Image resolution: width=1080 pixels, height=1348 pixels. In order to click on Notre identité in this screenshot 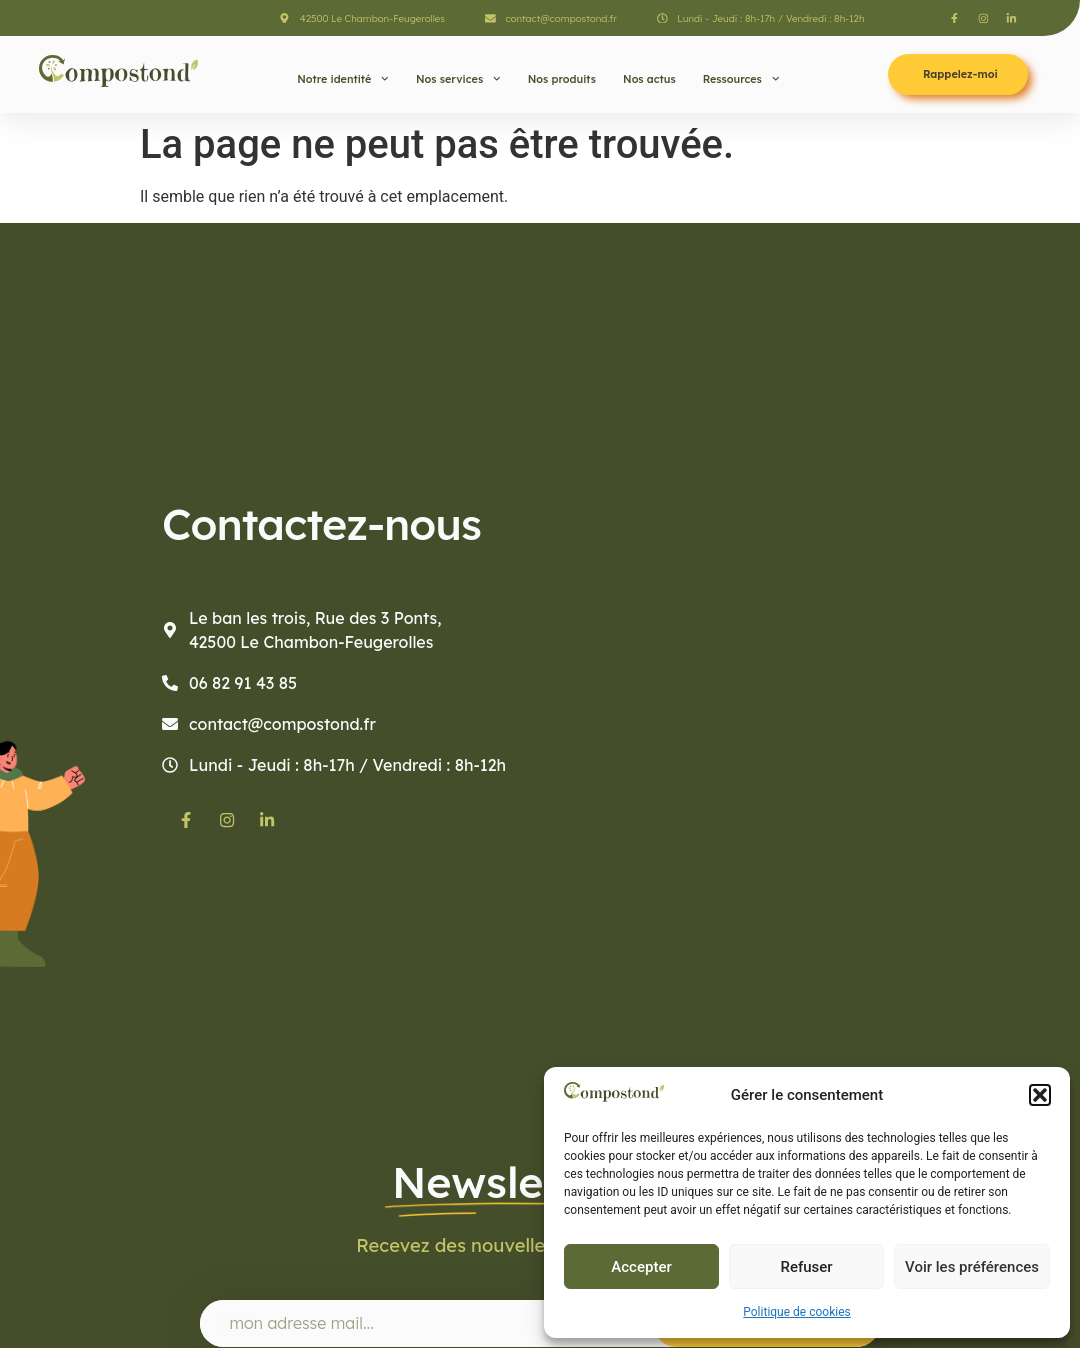, I will do `click(343, 79)`.